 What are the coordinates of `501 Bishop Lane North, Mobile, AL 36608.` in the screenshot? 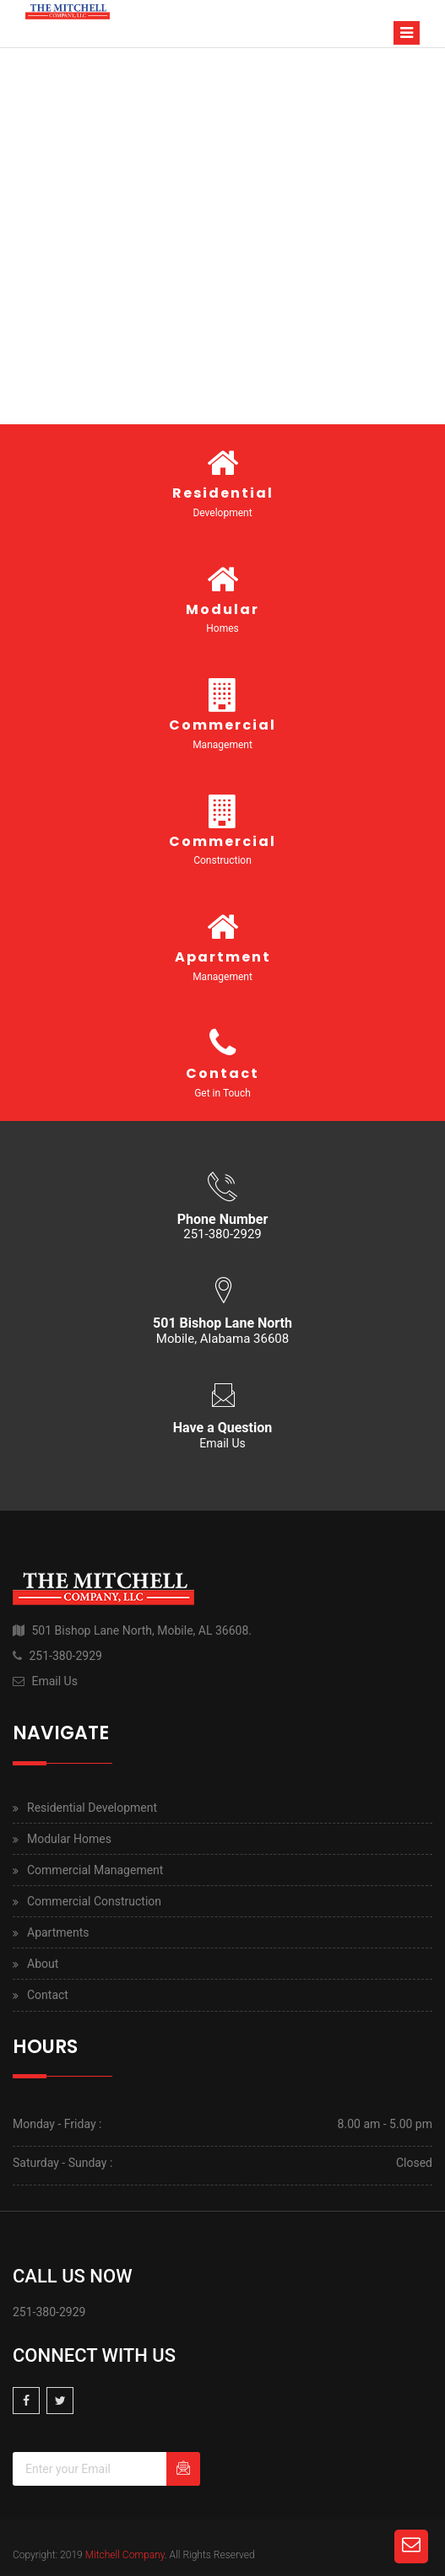 It's located at (141, 1630).